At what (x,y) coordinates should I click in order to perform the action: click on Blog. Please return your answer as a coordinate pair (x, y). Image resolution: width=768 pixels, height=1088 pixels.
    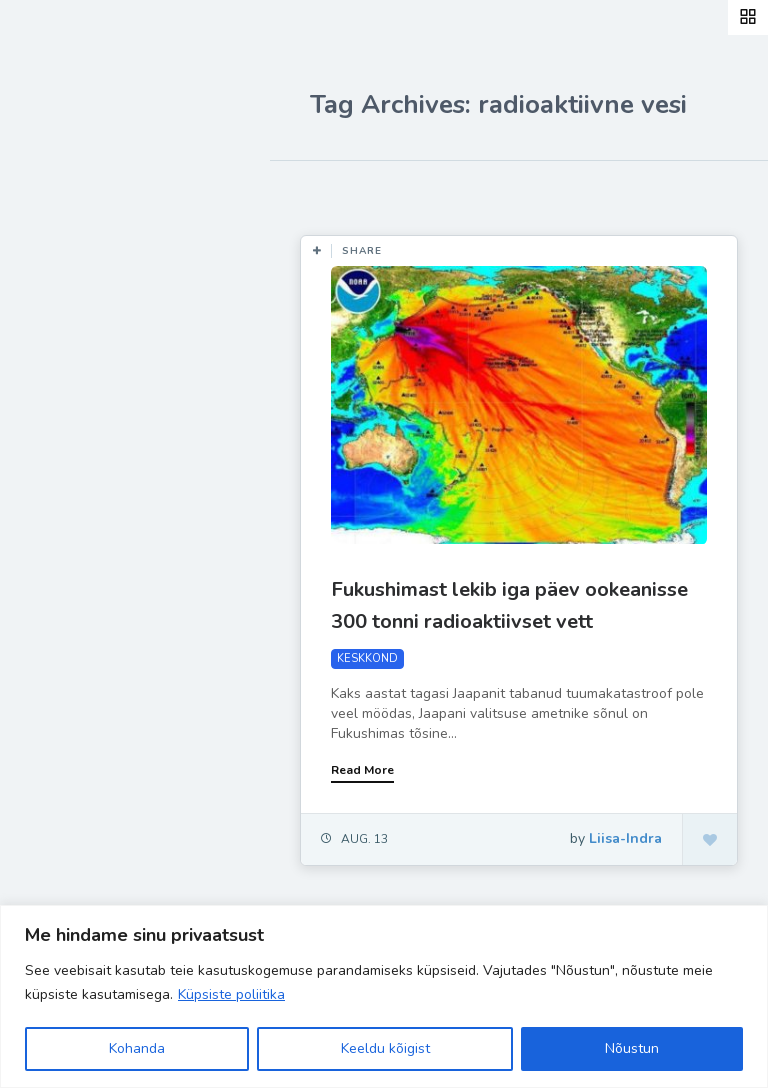
    Looking at the image, I should click on (60, 255).